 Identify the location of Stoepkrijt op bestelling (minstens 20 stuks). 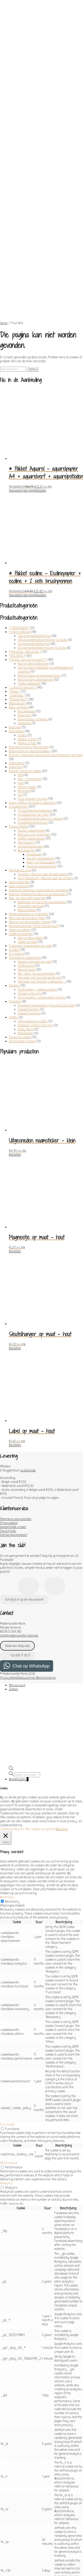
(46, 904).